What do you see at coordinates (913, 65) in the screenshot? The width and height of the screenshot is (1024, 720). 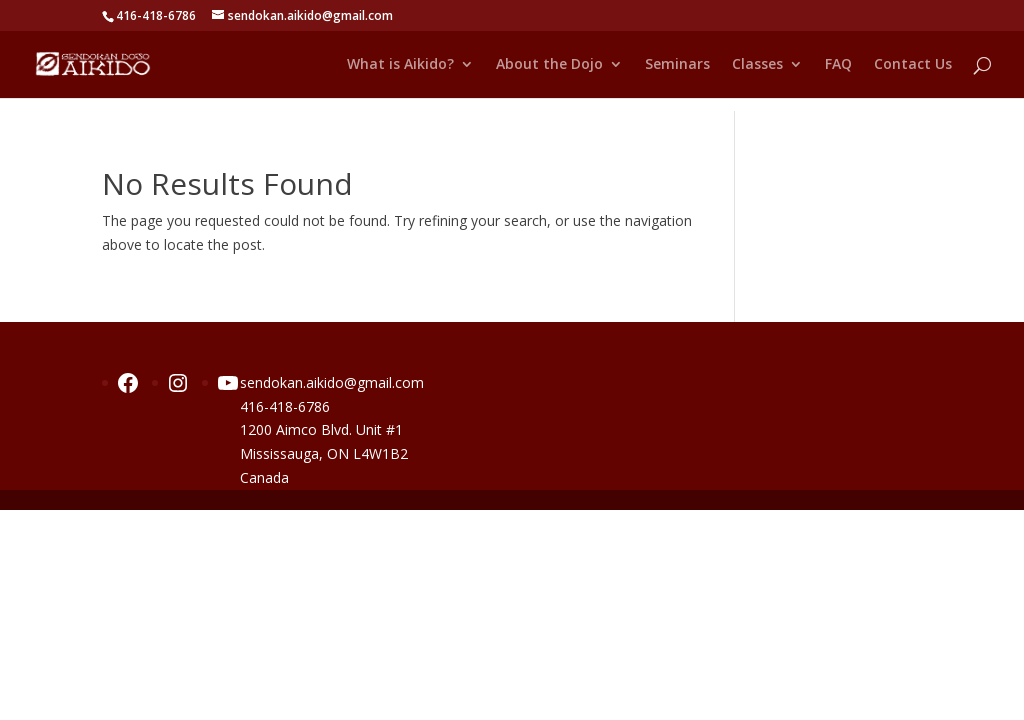 I see `Contact Us` at bounding box center [913, 65].